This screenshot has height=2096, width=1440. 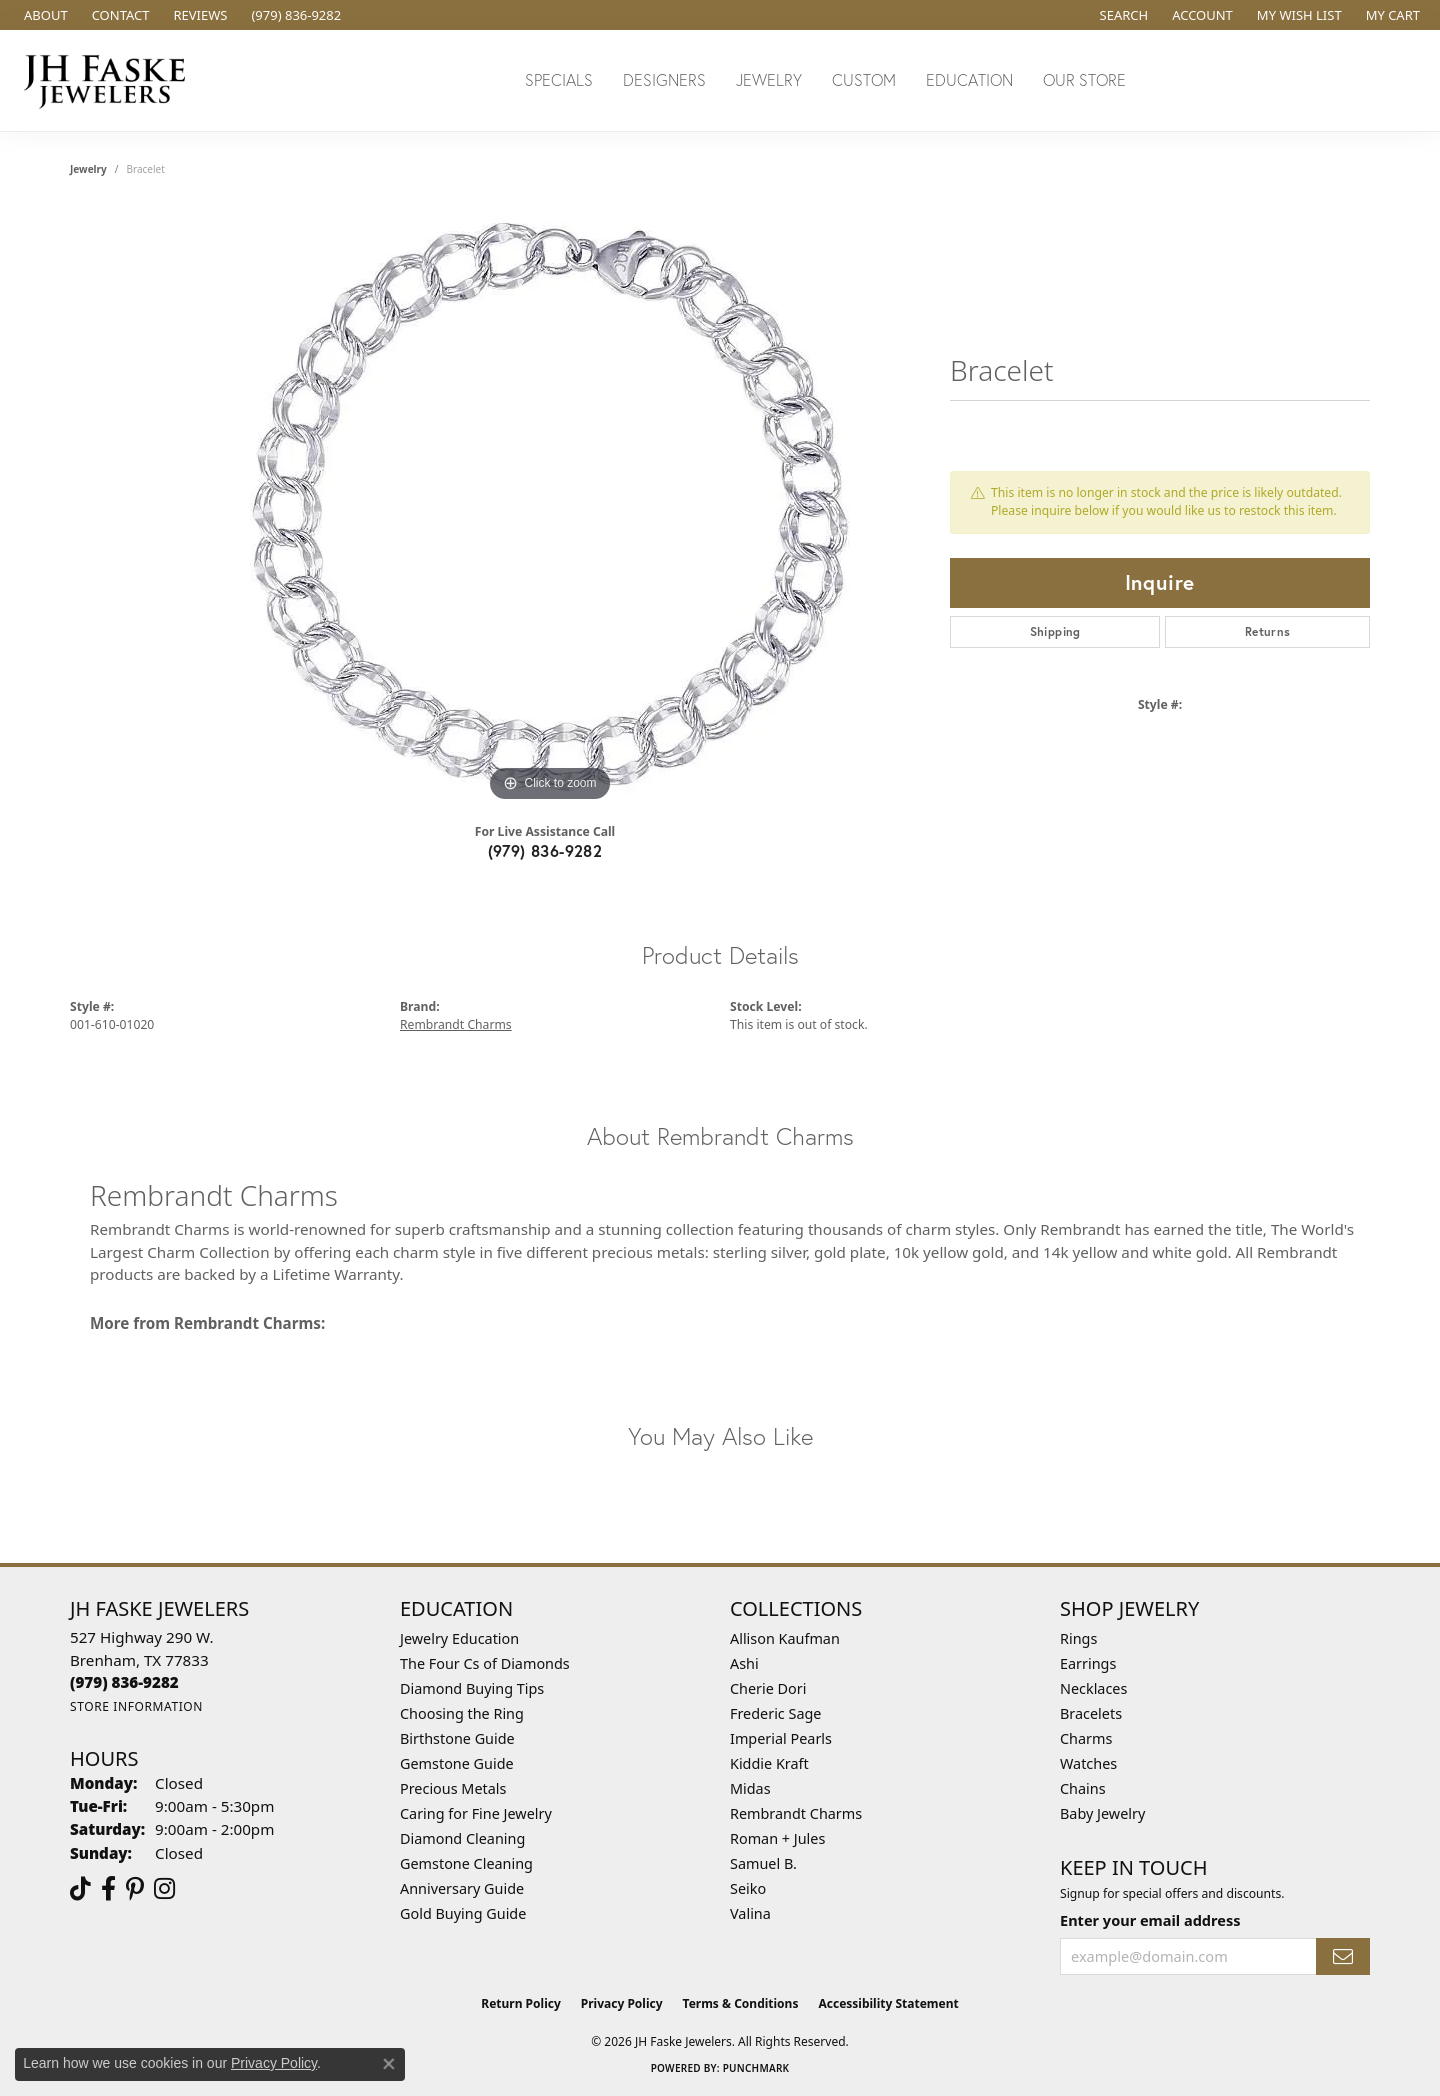 I want to click on Anniversary Guide [menuitem], so click(x=462, y=1888).